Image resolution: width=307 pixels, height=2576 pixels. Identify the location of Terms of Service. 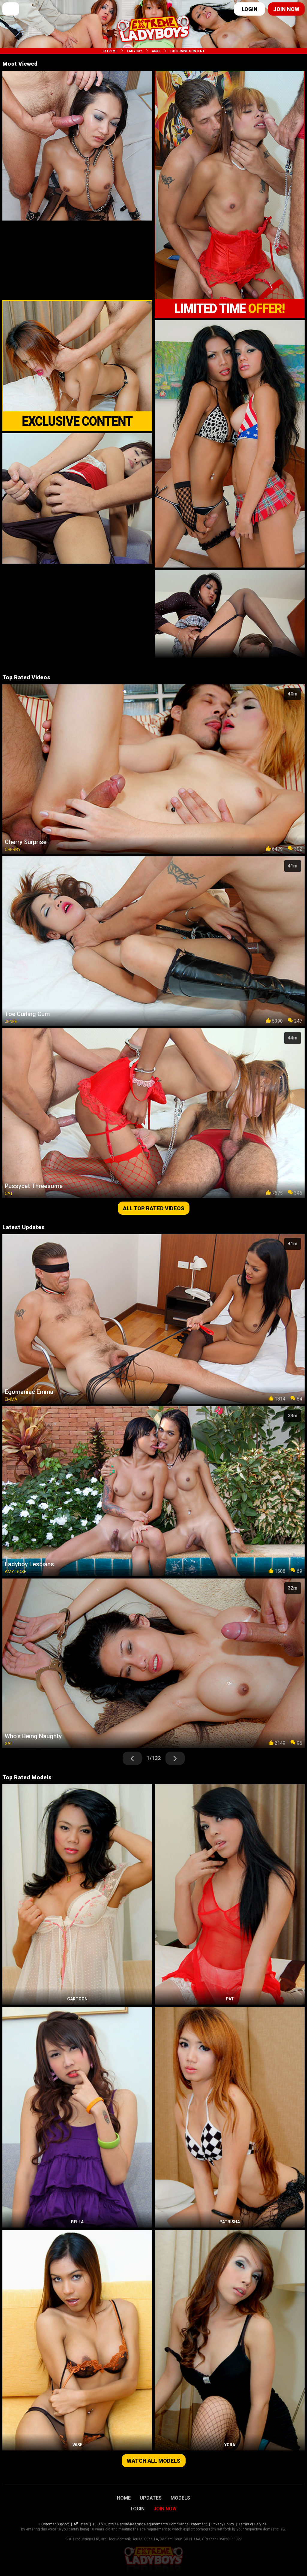
(253, 2524).